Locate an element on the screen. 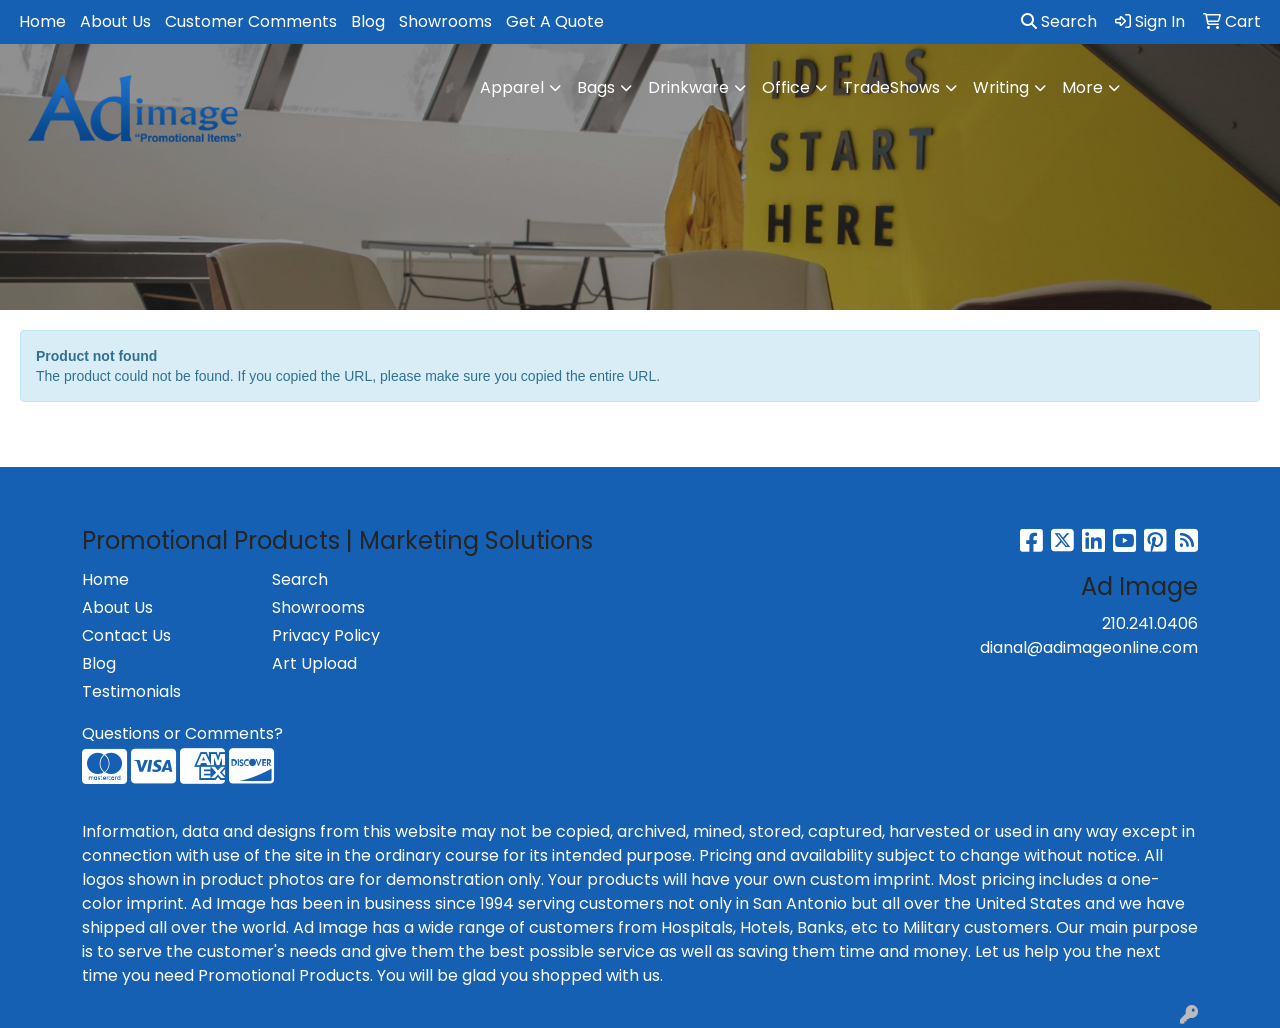 The image size is (1280, 1028). Blog is located at coordinates (368, 21).